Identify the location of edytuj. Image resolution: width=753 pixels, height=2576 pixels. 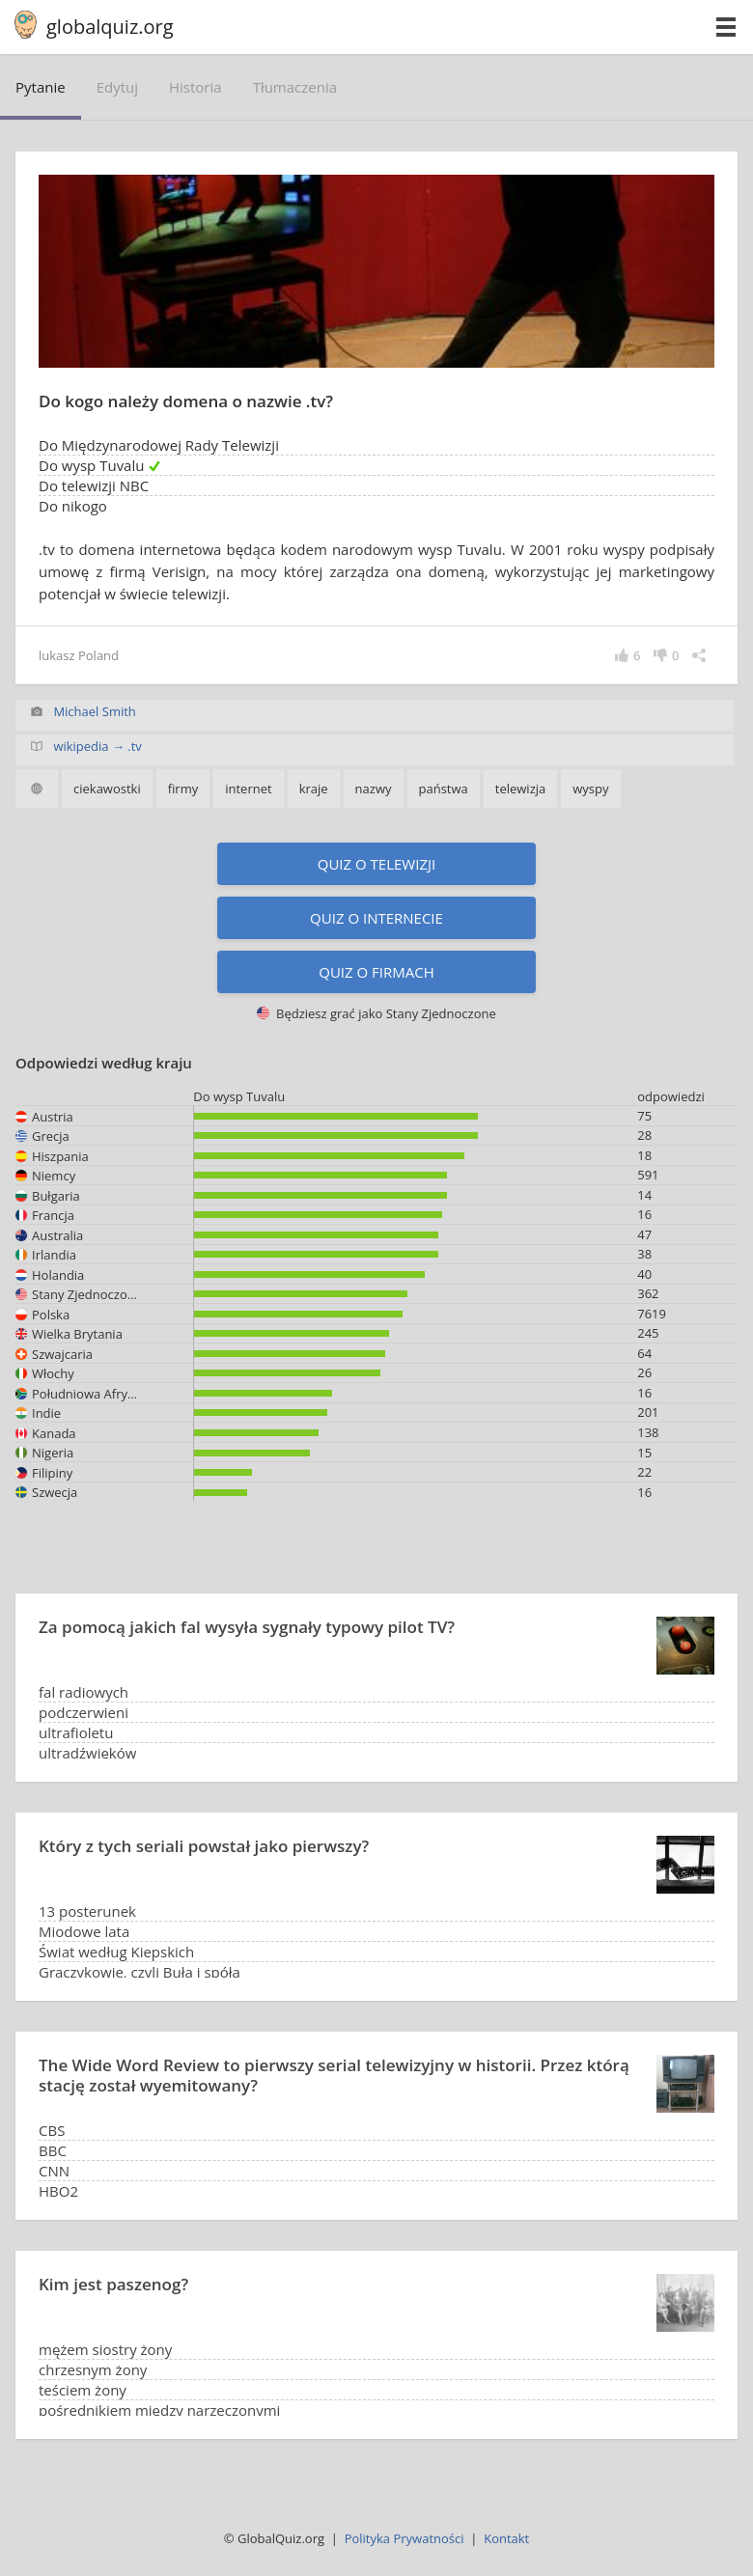
(117, 87).